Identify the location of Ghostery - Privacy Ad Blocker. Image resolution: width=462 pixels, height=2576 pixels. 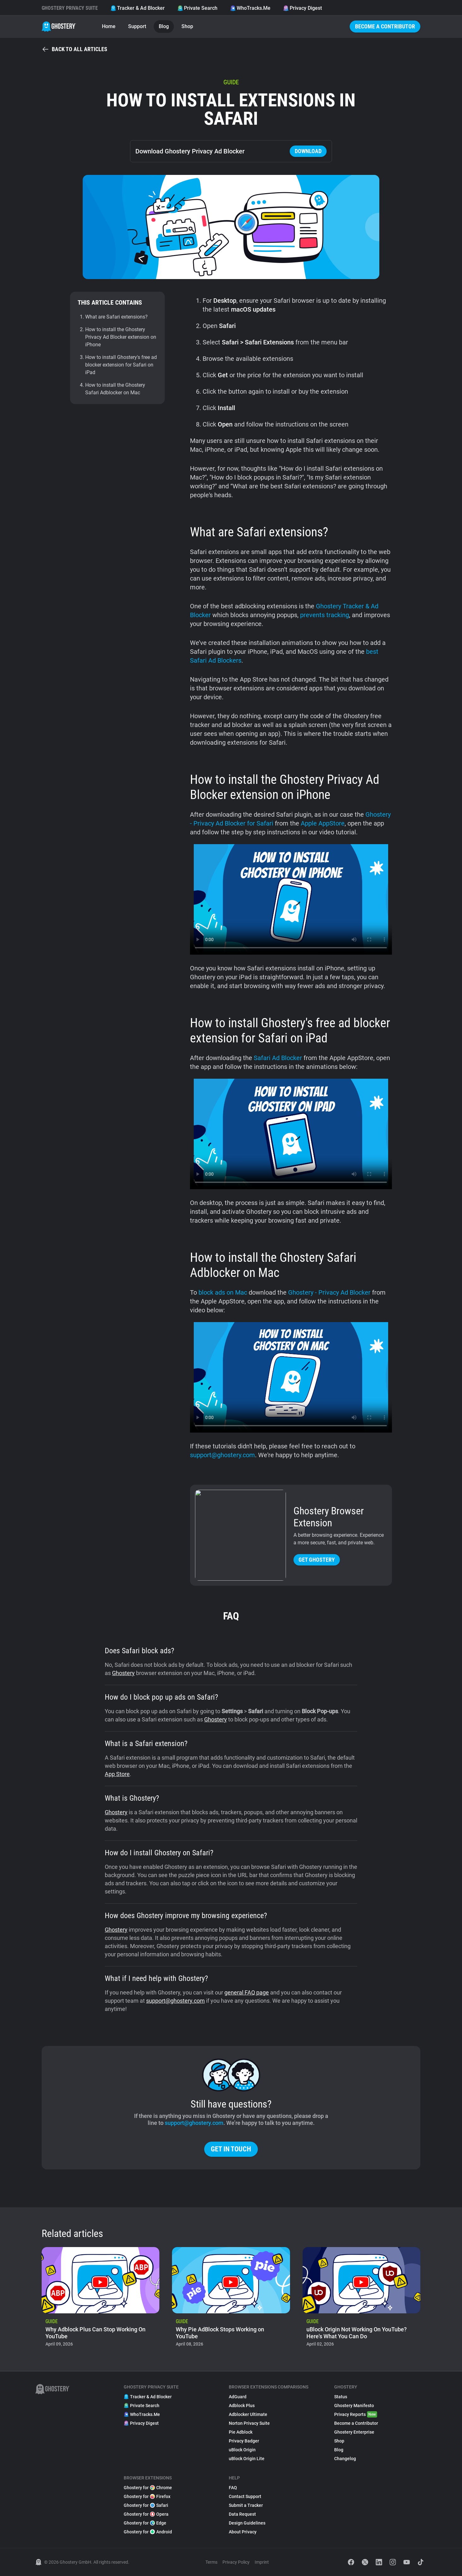
(329, 1292).